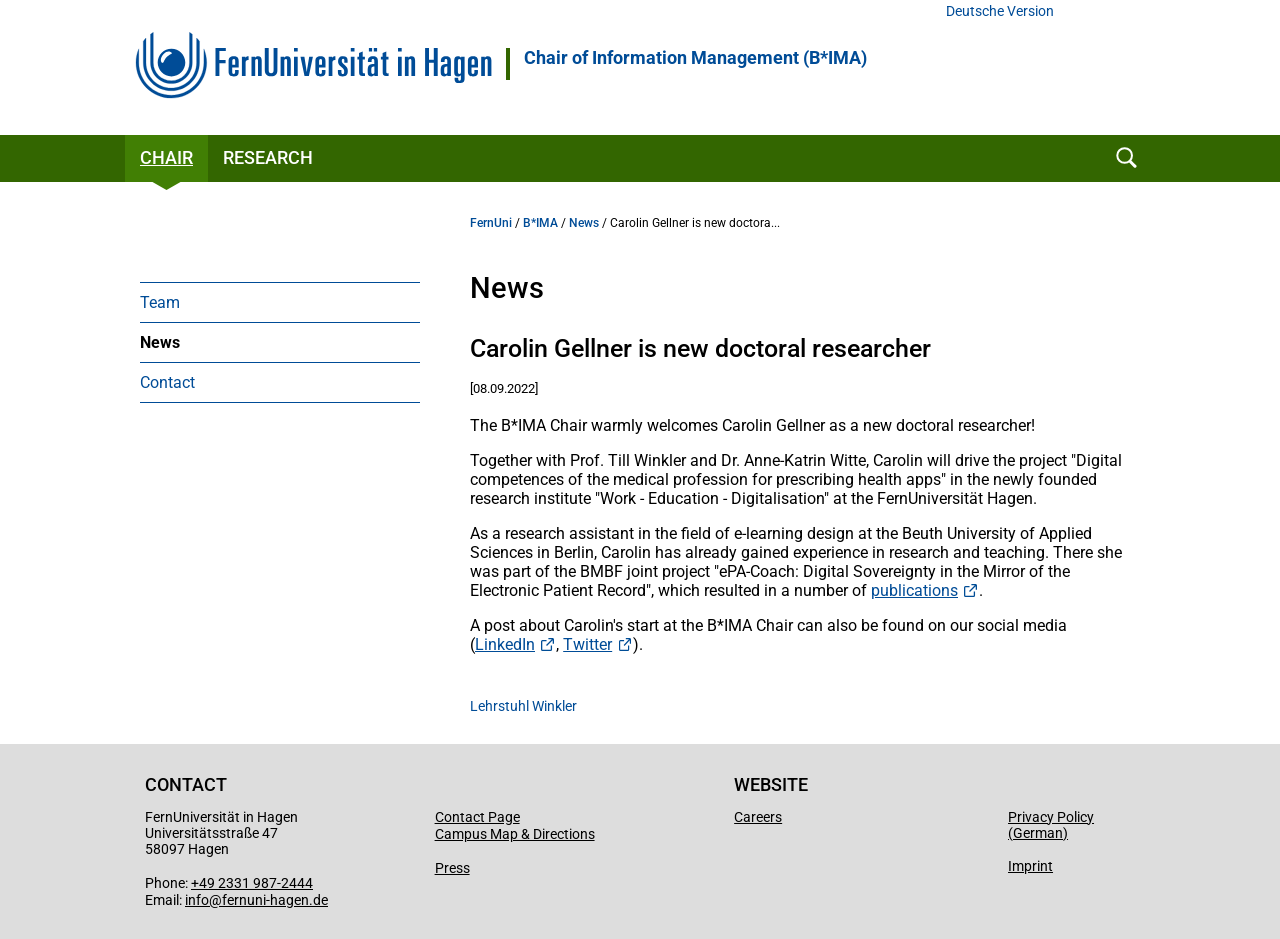 The height and width of the screenshot is (939, 1280). I want to click on publications, so click(914, 590).